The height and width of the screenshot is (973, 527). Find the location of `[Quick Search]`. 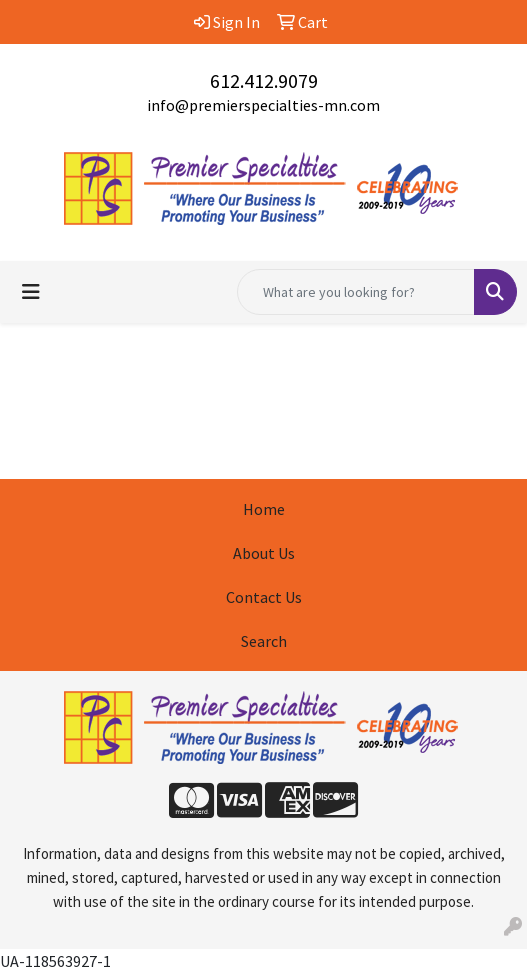

[Quick Search] is located at coordinates (356, 292).